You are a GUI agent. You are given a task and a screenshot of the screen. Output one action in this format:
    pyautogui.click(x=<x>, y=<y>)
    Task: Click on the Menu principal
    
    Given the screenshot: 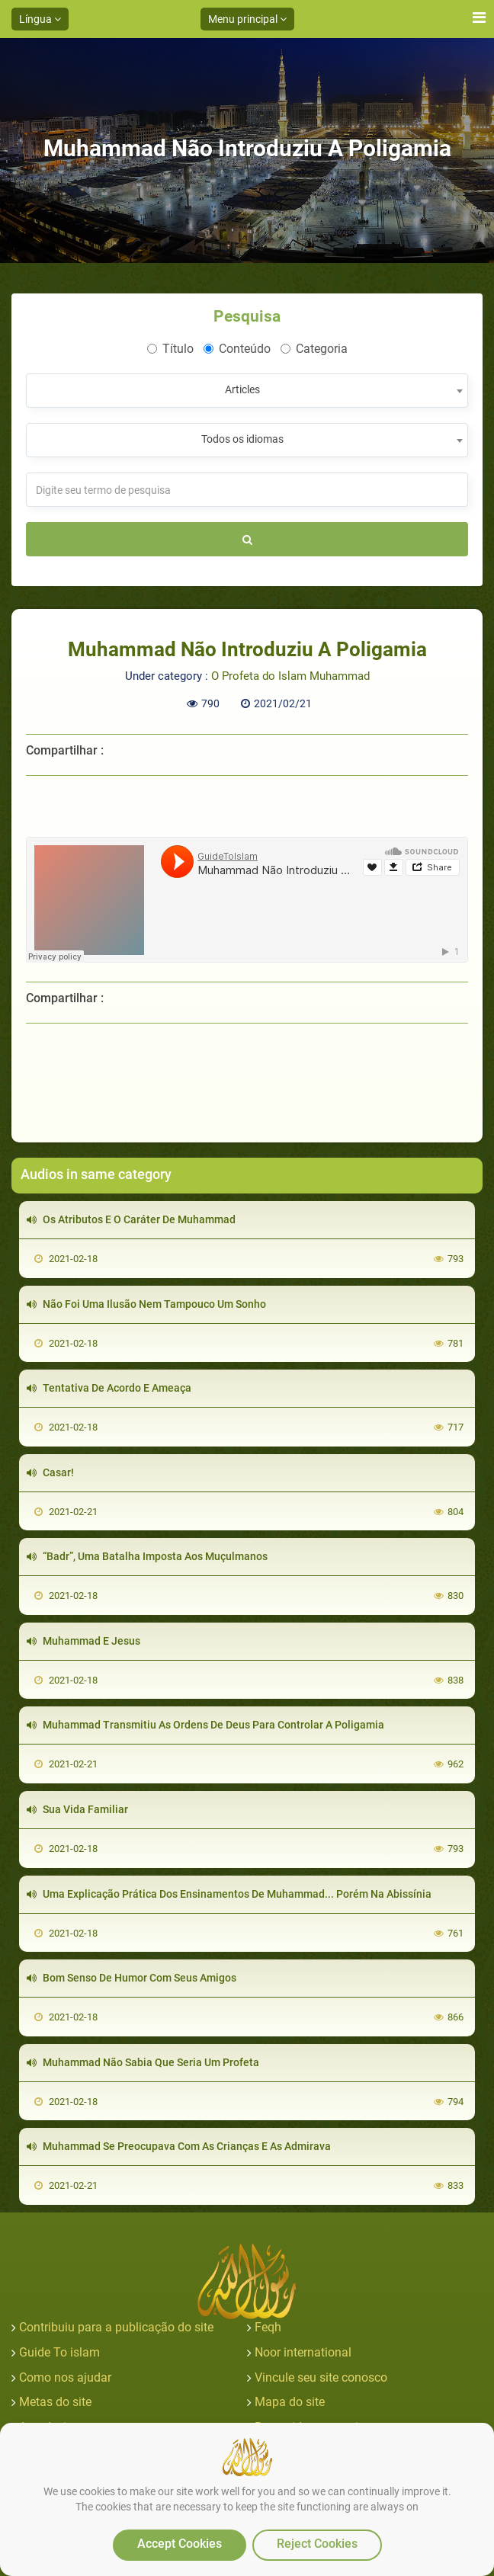 What is the action you would take?
    pyautogui.click(x=247, y=19)
    